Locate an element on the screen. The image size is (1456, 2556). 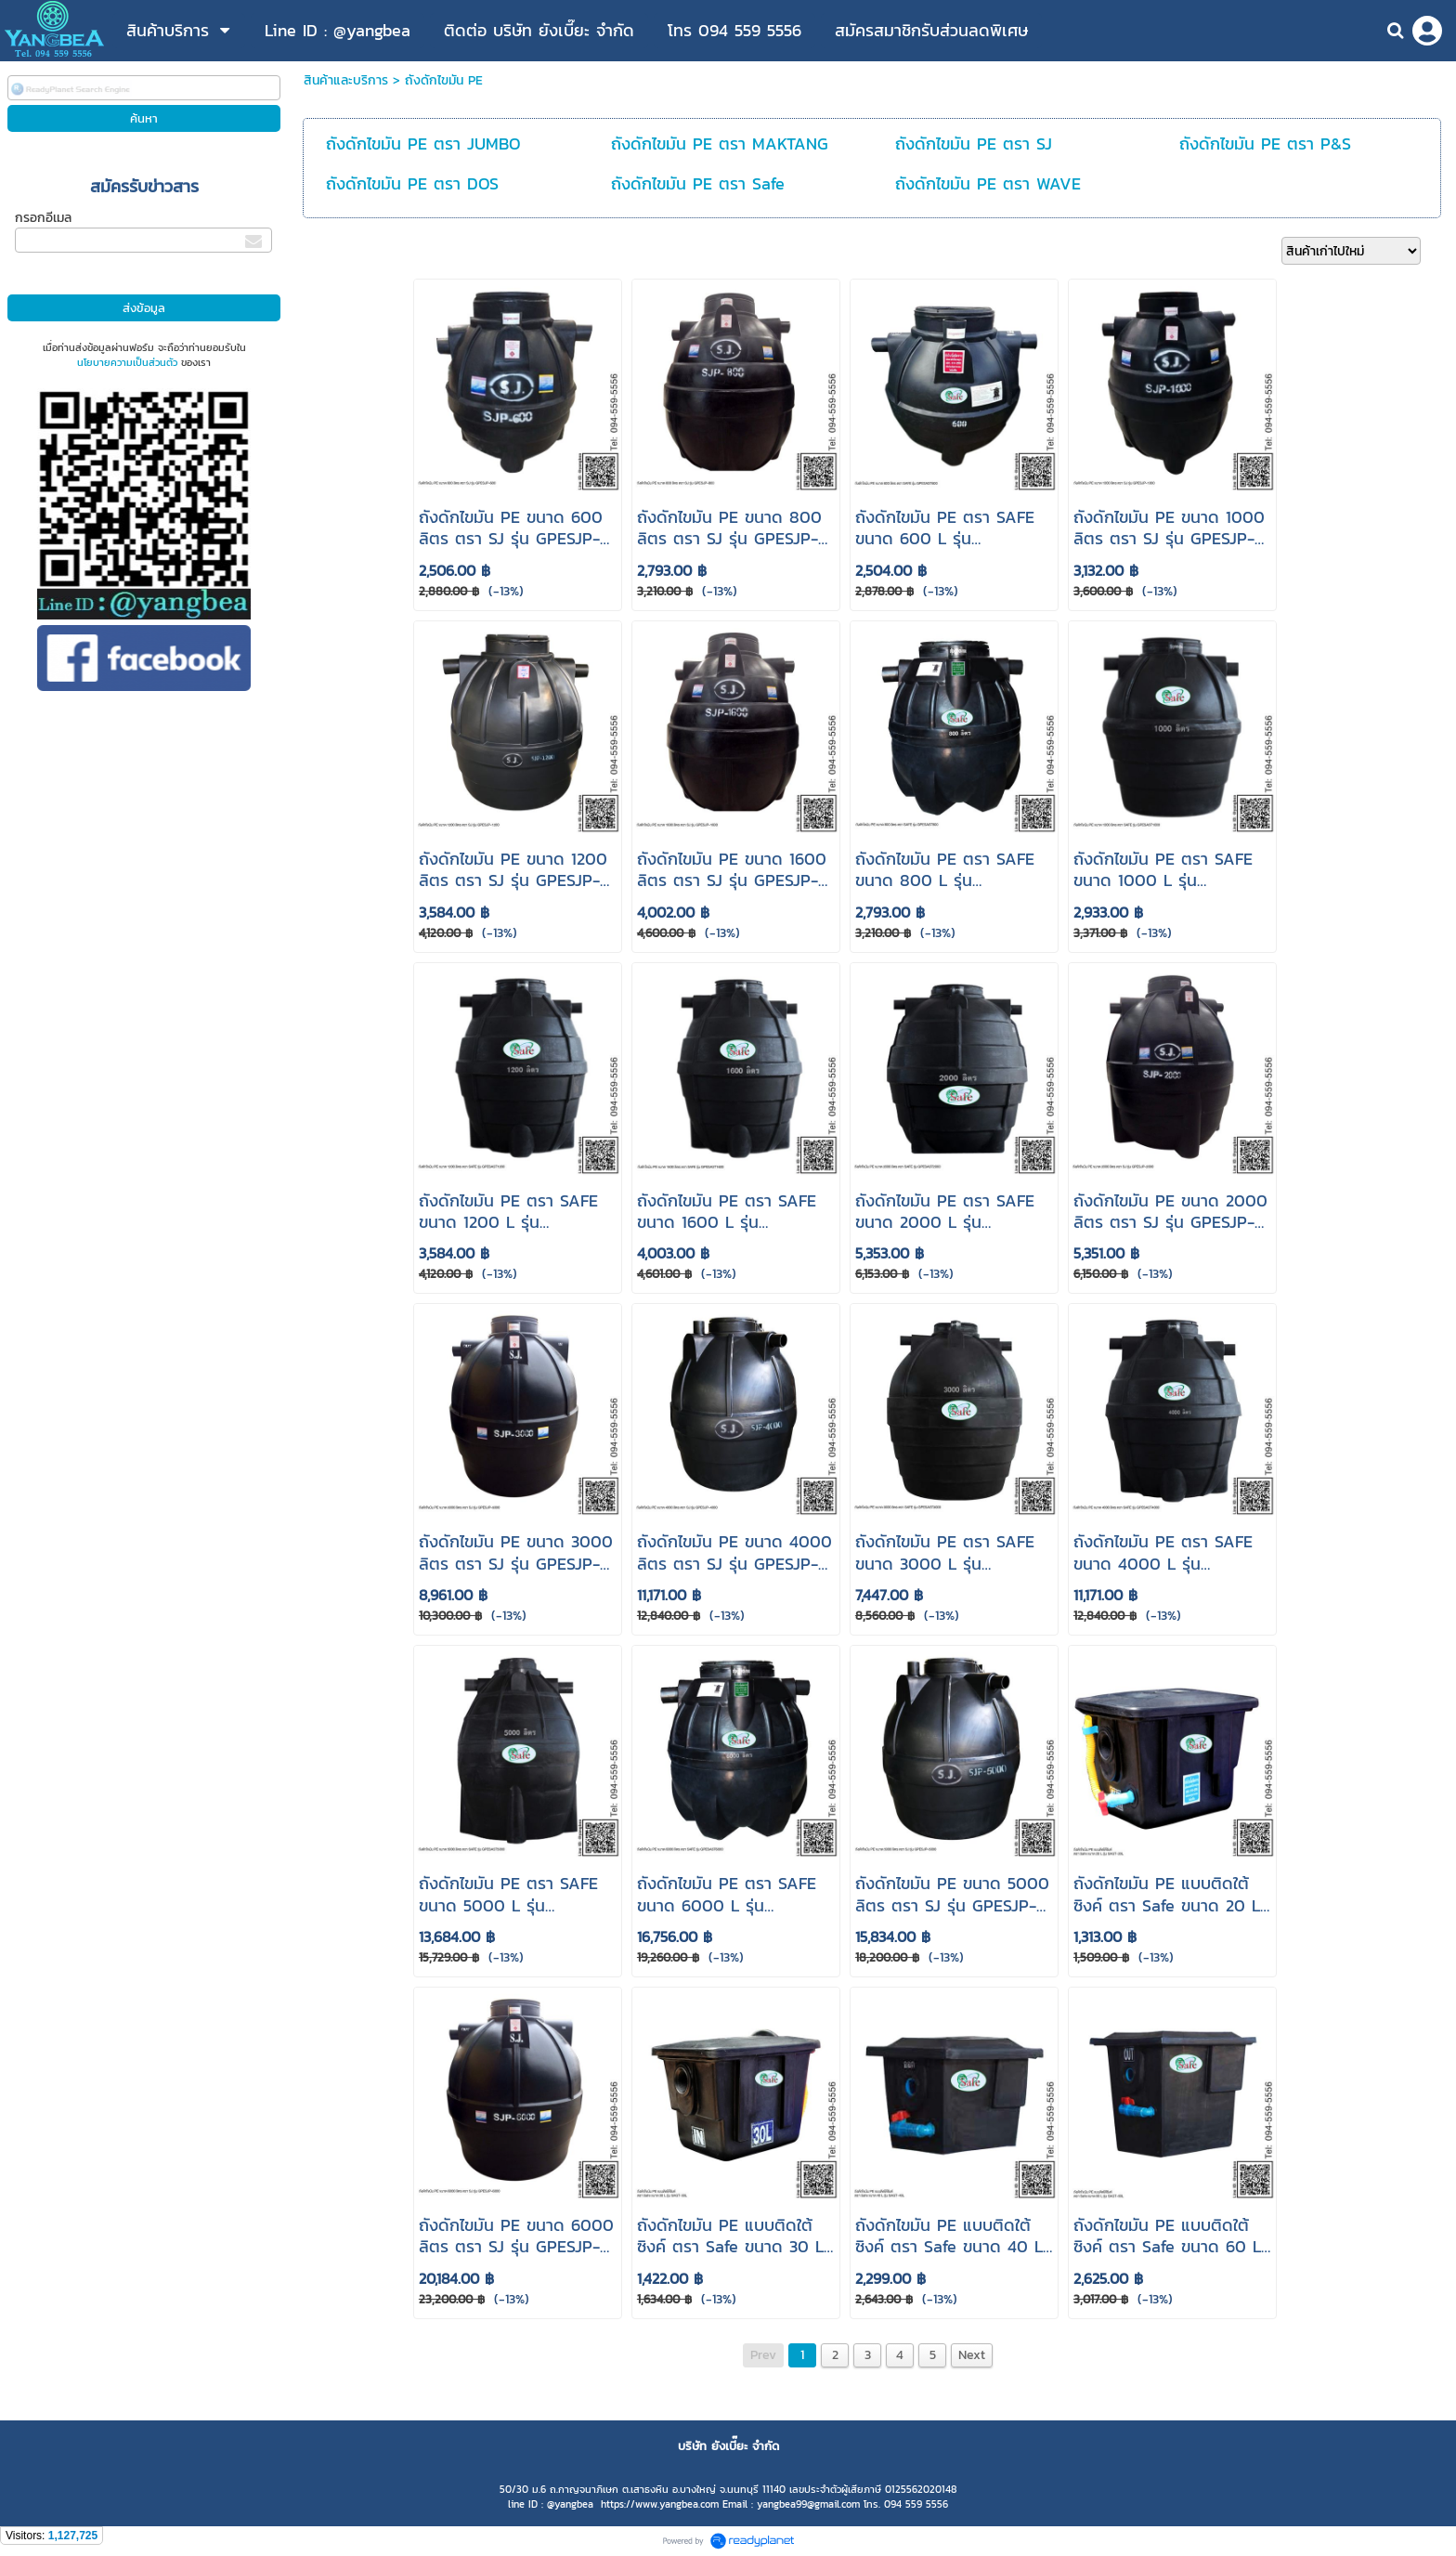
ถังดักไขมัน PE ตรา Safe is located at coordinates (698, 183).